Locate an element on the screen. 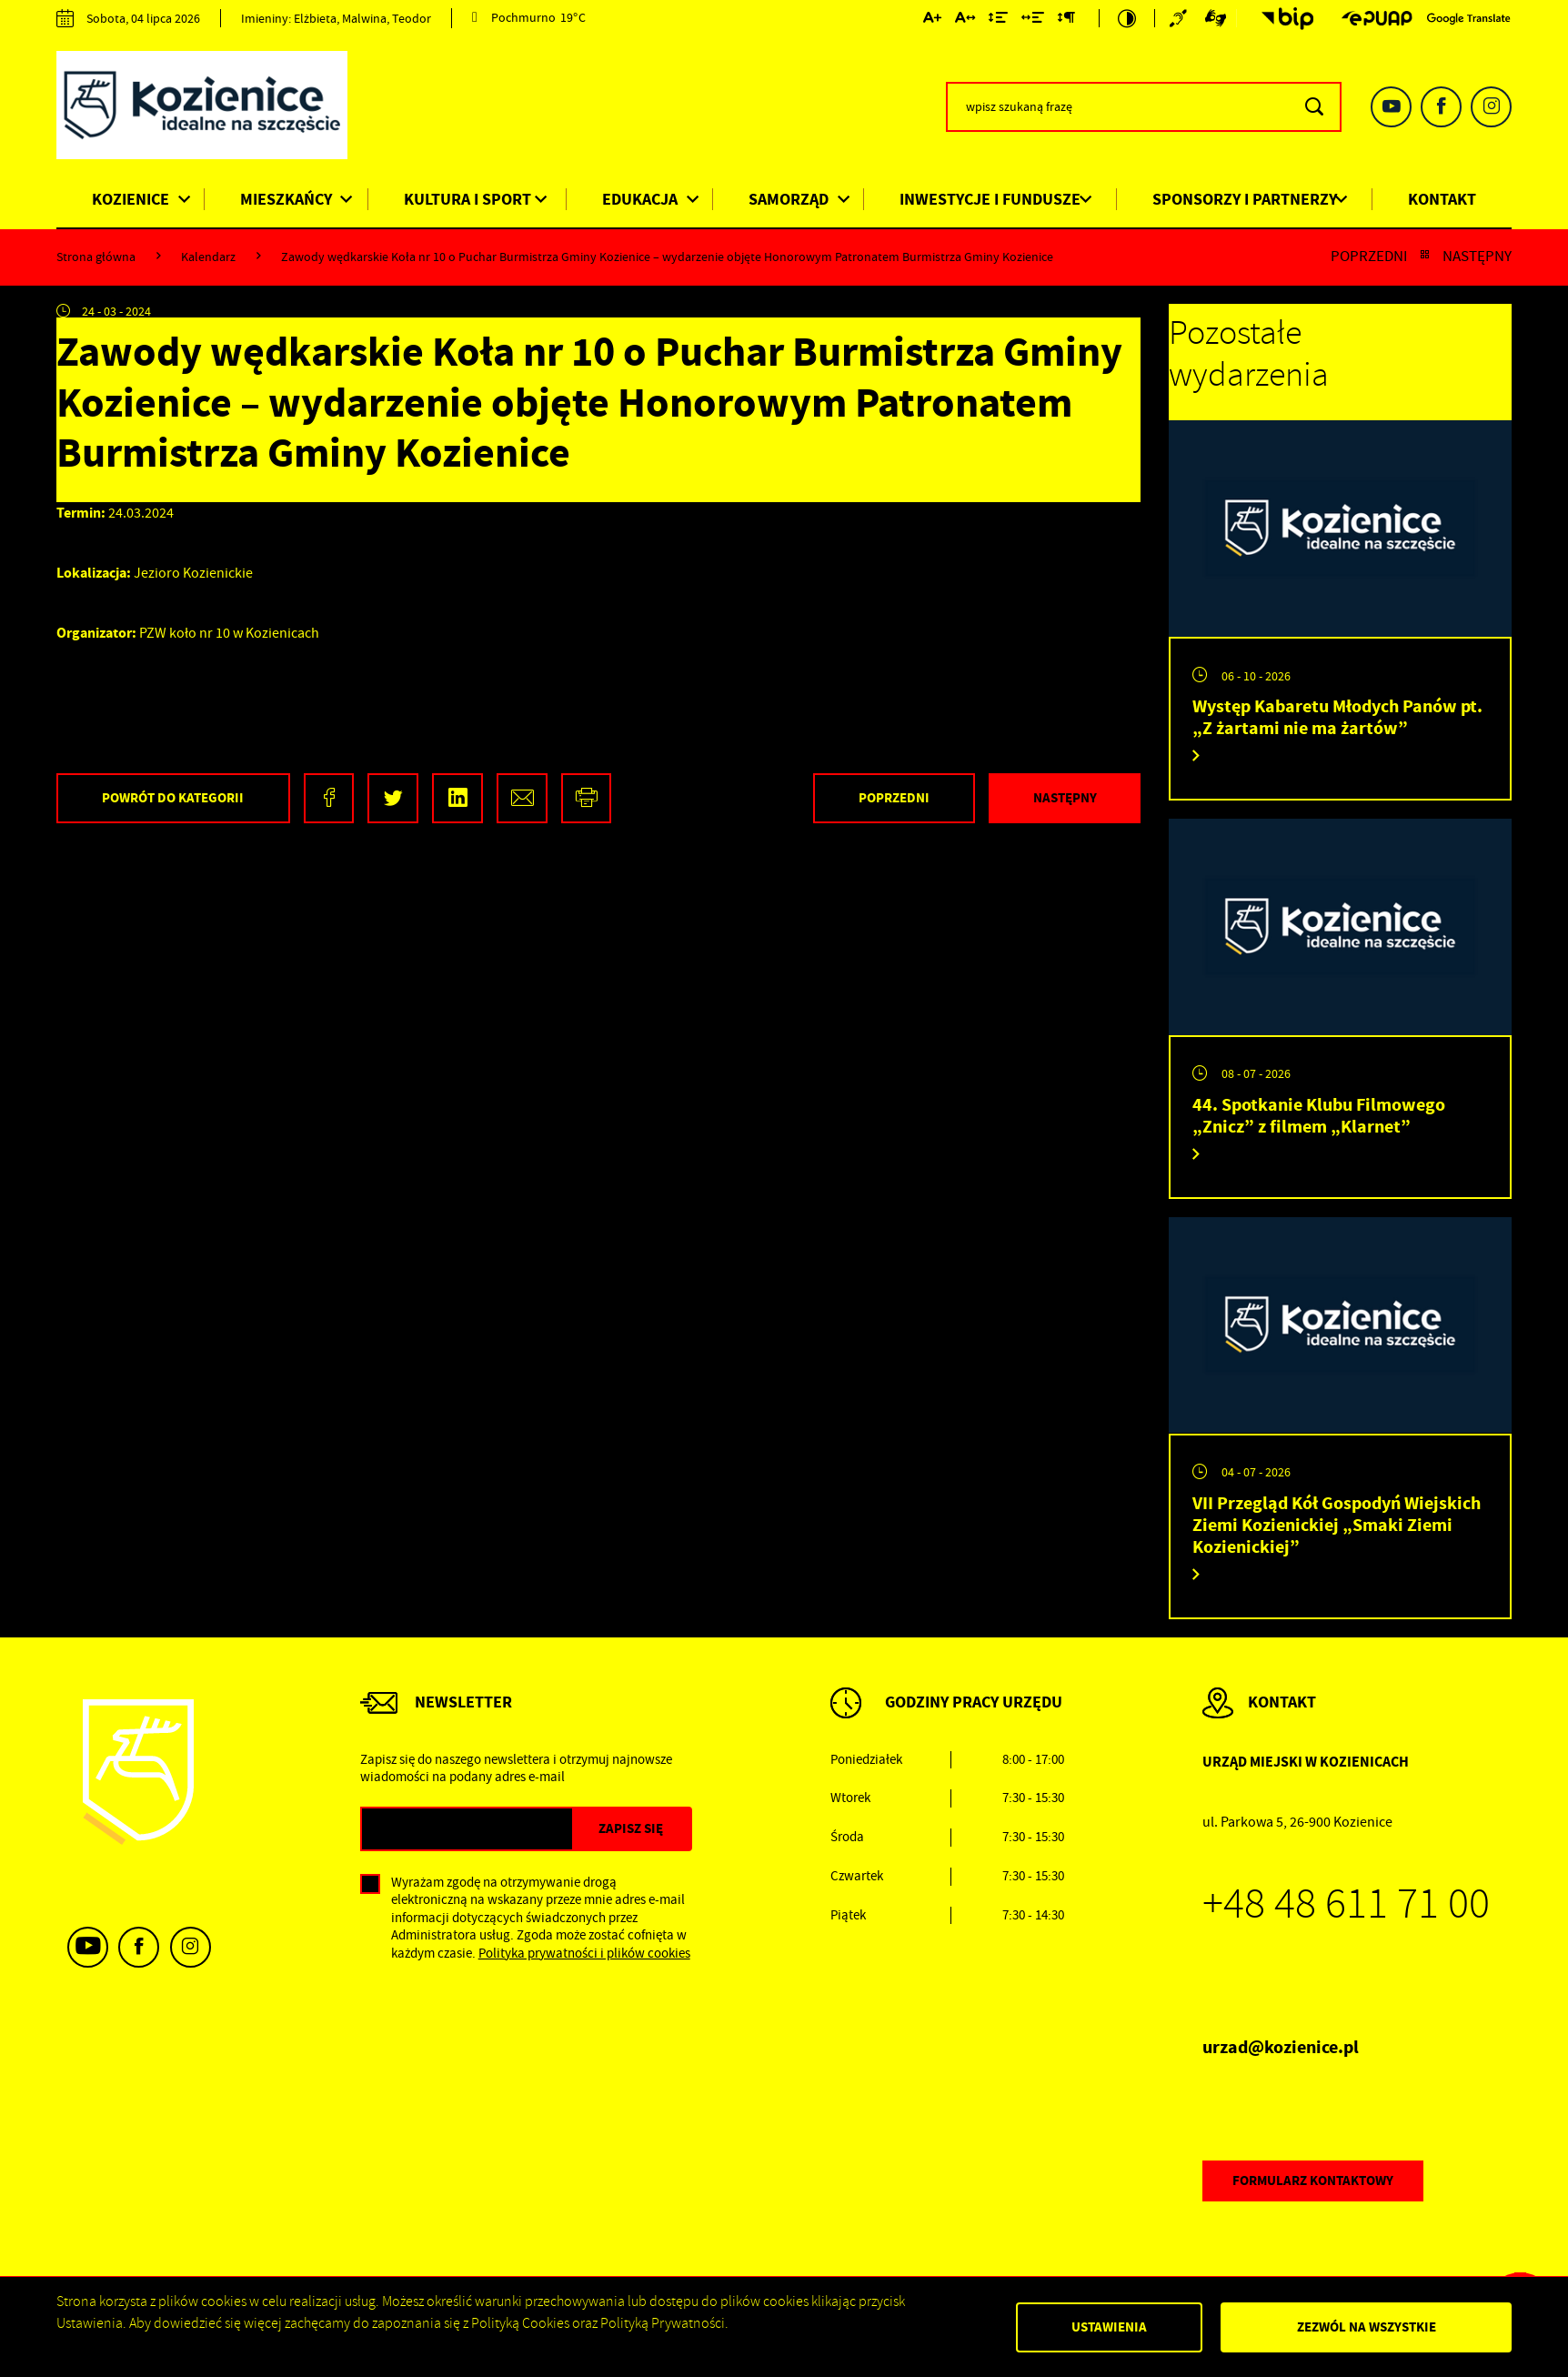 The width and height of the screenshot is (1568, 2377). [Kliknij aby przejść do facebook. Strona otwiera się w nowej karcie.] is located at coordinates (1441, 106).